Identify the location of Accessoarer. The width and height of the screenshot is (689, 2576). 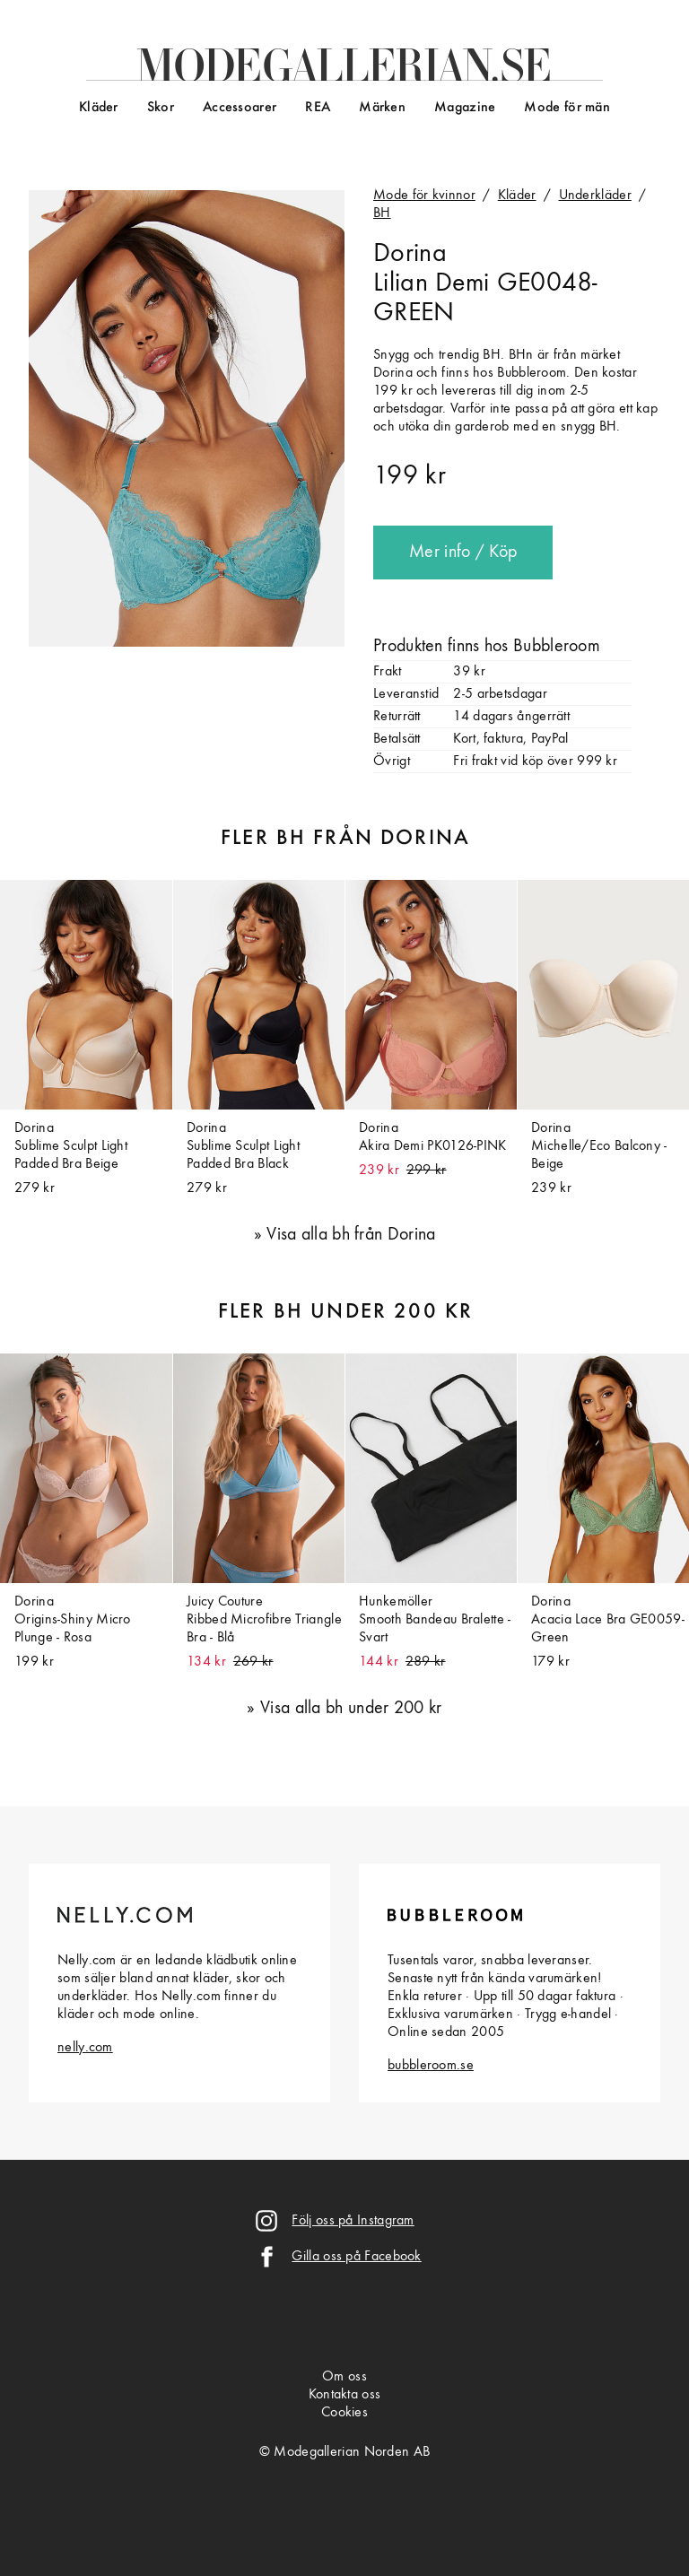
(239, 107).